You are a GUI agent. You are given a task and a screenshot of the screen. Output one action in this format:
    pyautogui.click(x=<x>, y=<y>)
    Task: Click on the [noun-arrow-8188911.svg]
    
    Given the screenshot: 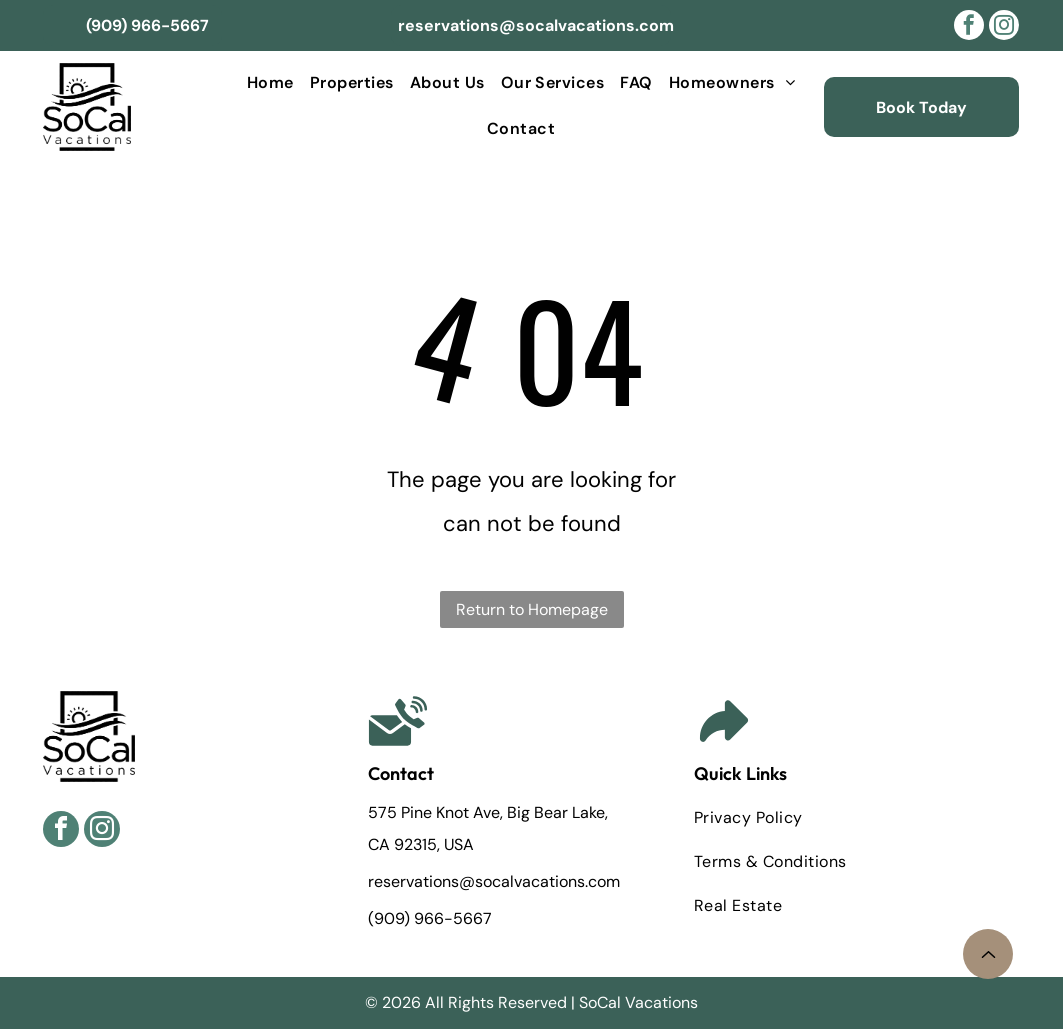 What is the action you would take?
    pyautogui.click(x=988, y=961)
    